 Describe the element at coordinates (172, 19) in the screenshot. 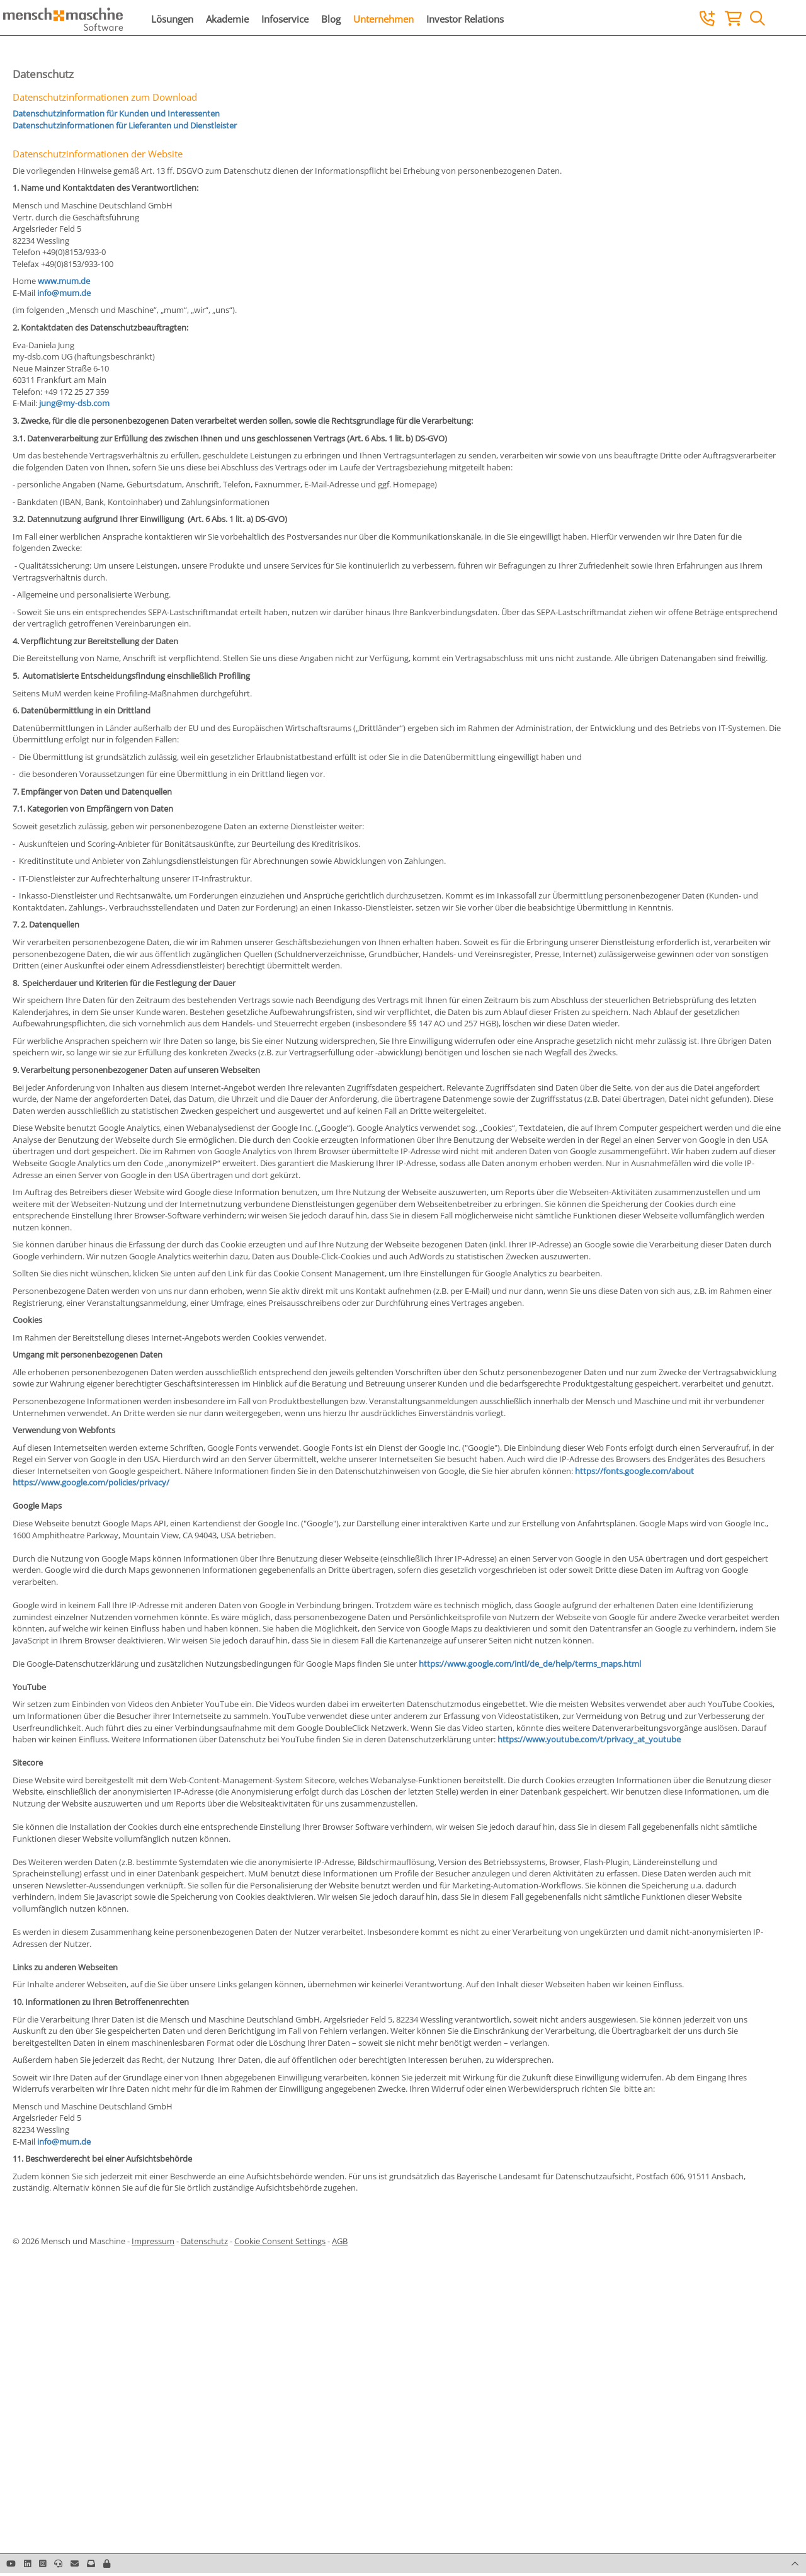

I see `Lösungen` at that location.